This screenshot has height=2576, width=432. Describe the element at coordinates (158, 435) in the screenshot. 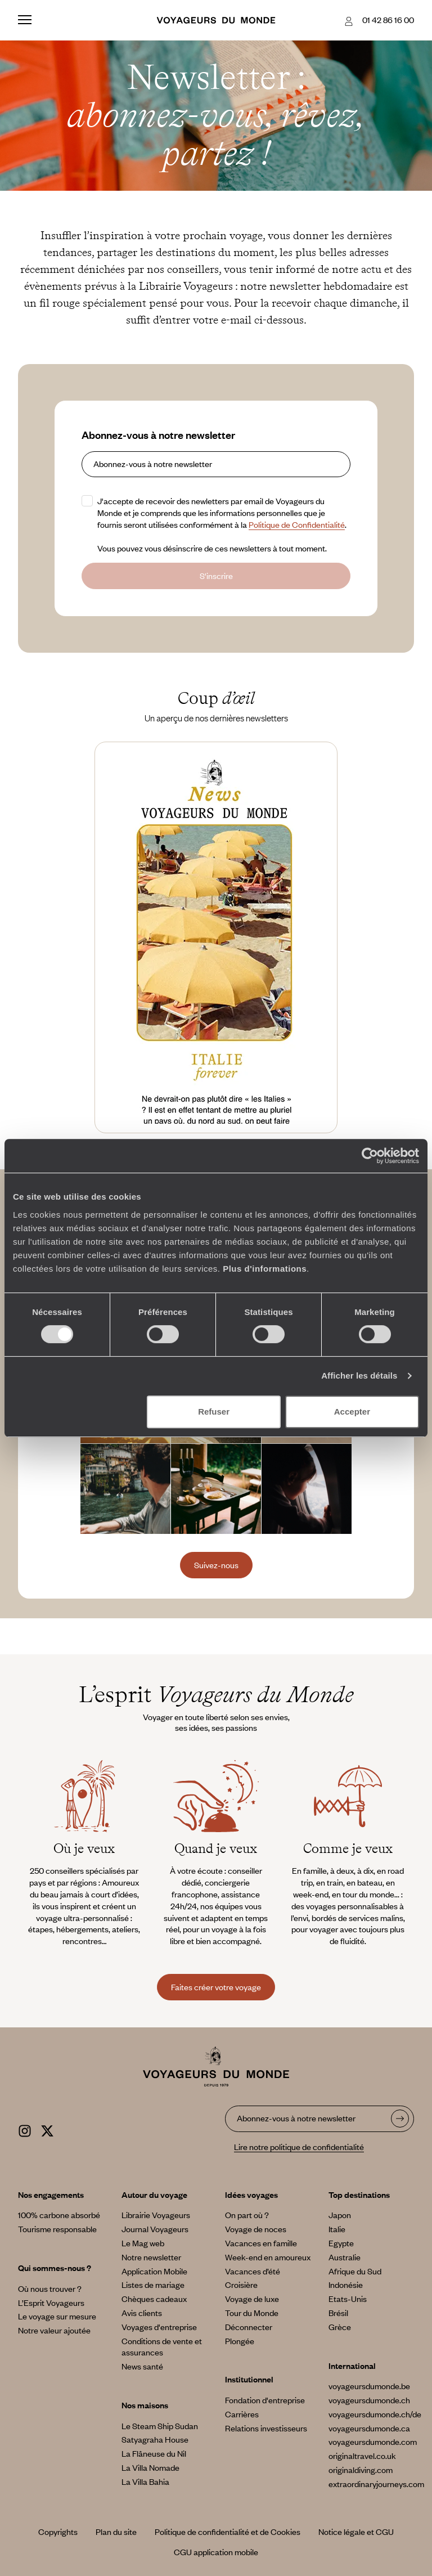

I see `Abonnez-vous à notre newsletter` at that location.